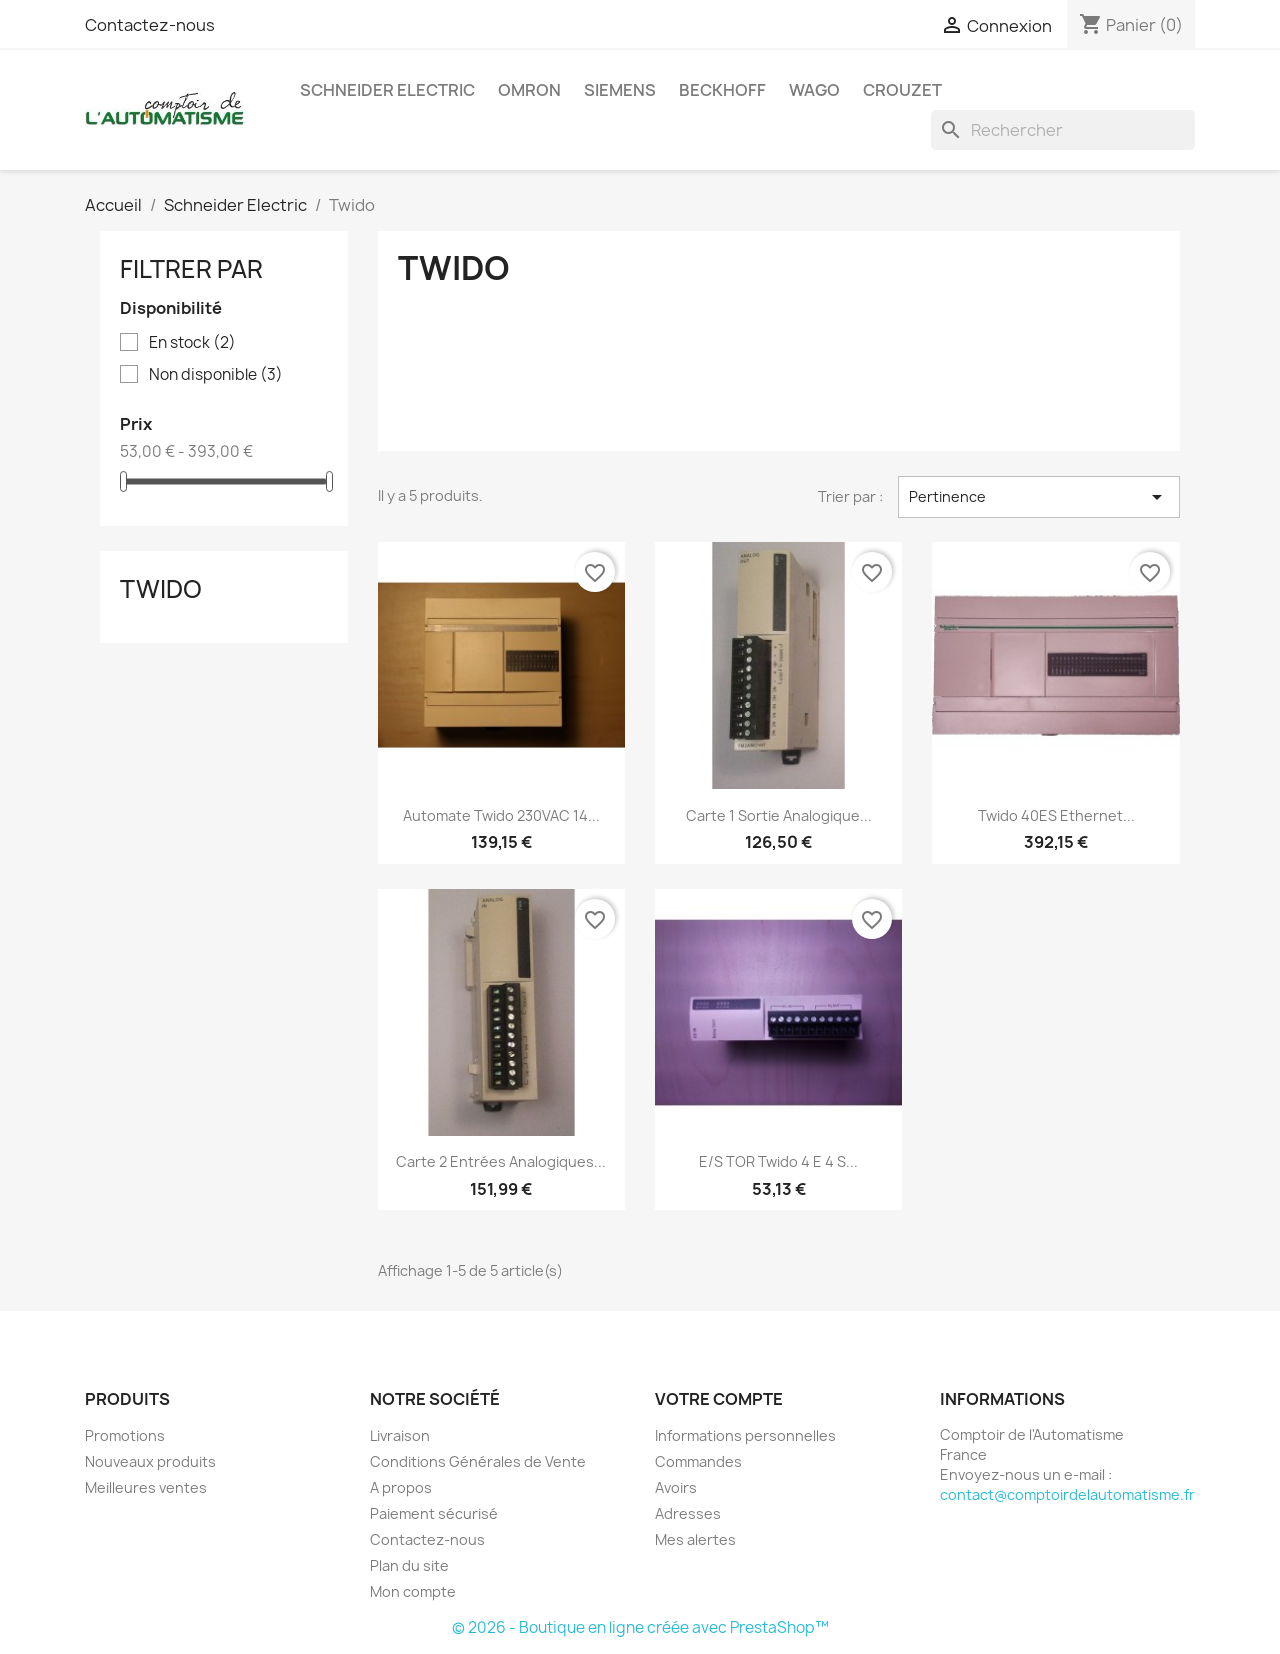  What do you see at coordinates (125, 1435) in the screenshot?
I see `Promotions` at bounding box center [125, 1435].